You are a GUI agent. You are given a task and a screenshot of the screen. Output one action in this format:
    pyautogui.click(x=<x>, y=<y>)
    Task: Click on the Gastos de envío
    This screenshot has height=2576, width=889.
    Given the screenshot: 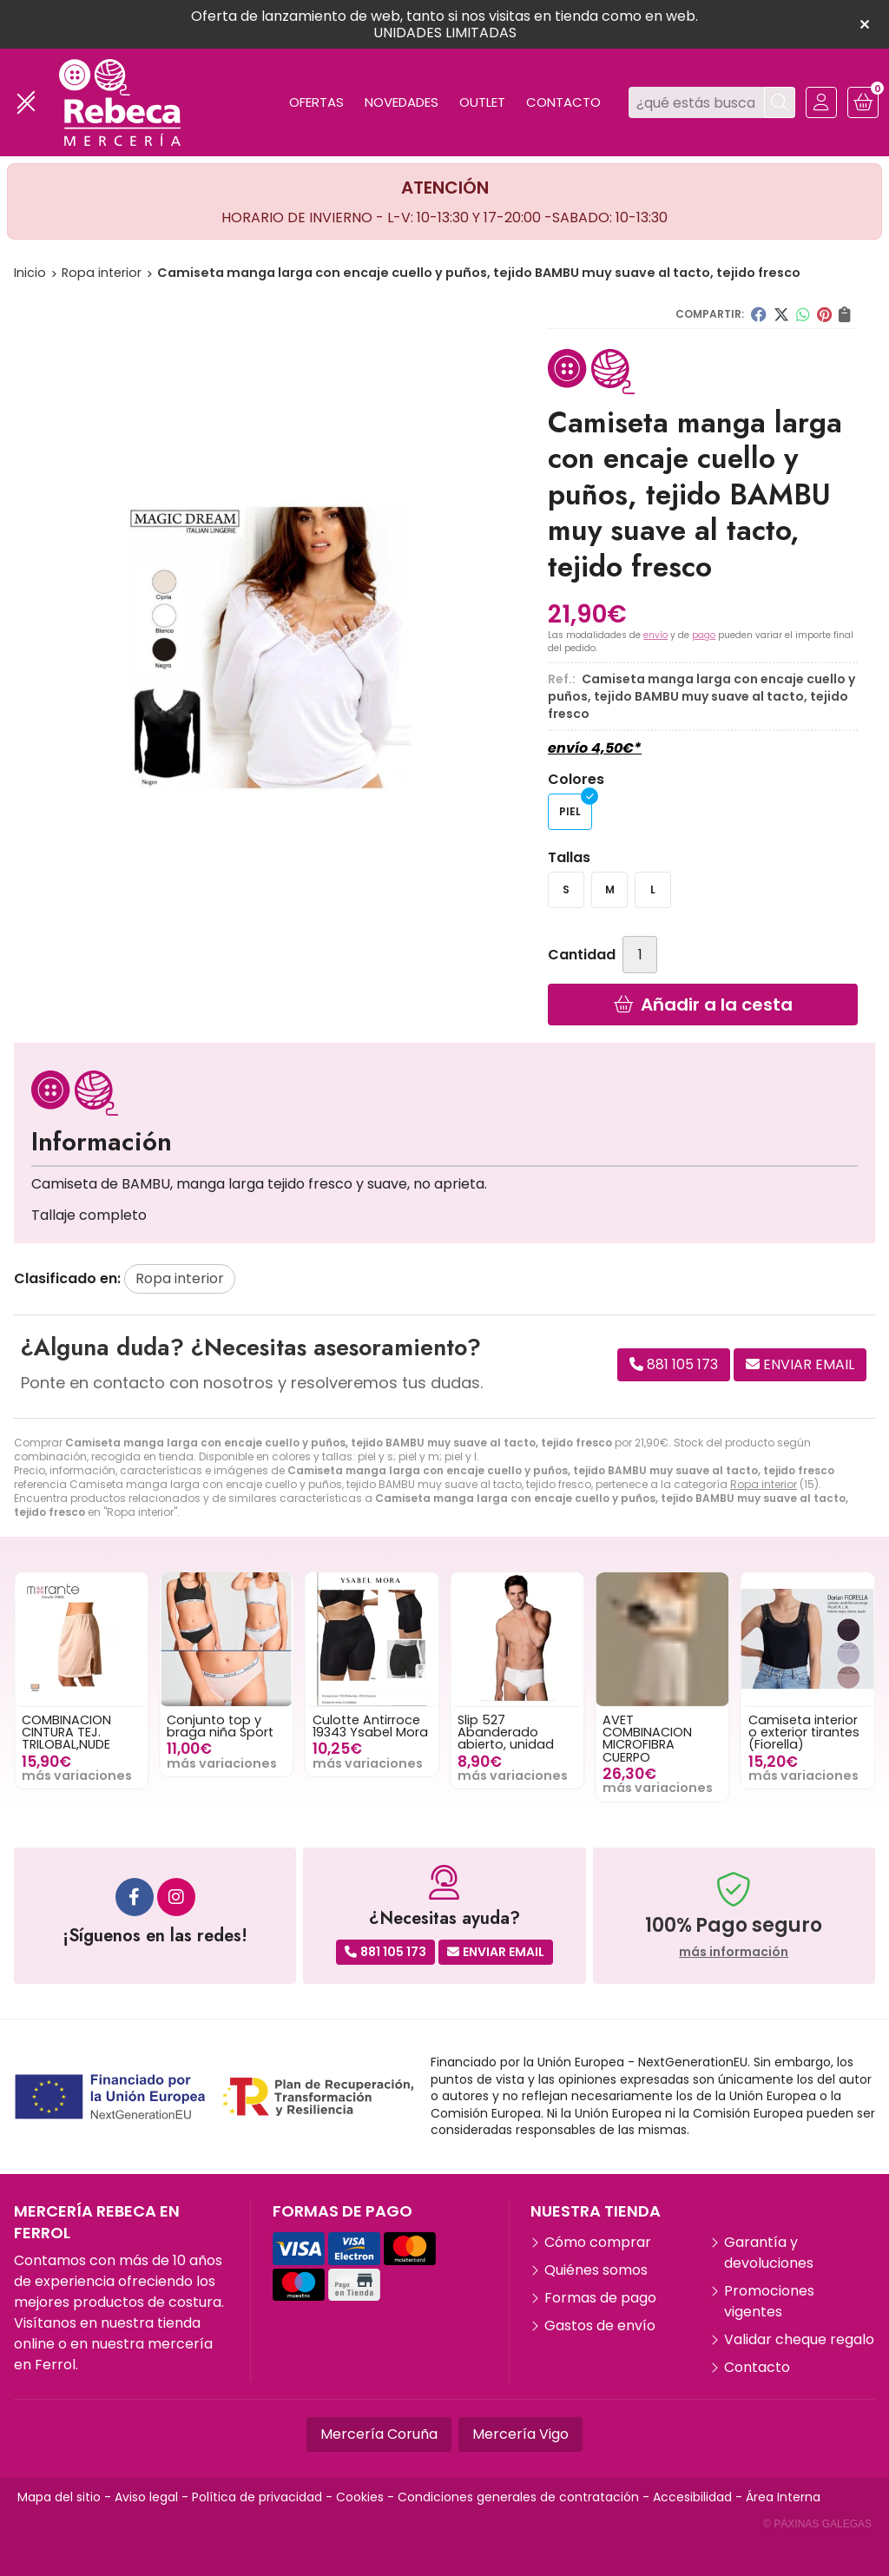 What is the action you would take?
    pyautogui.click(x=599, y=2326)
    